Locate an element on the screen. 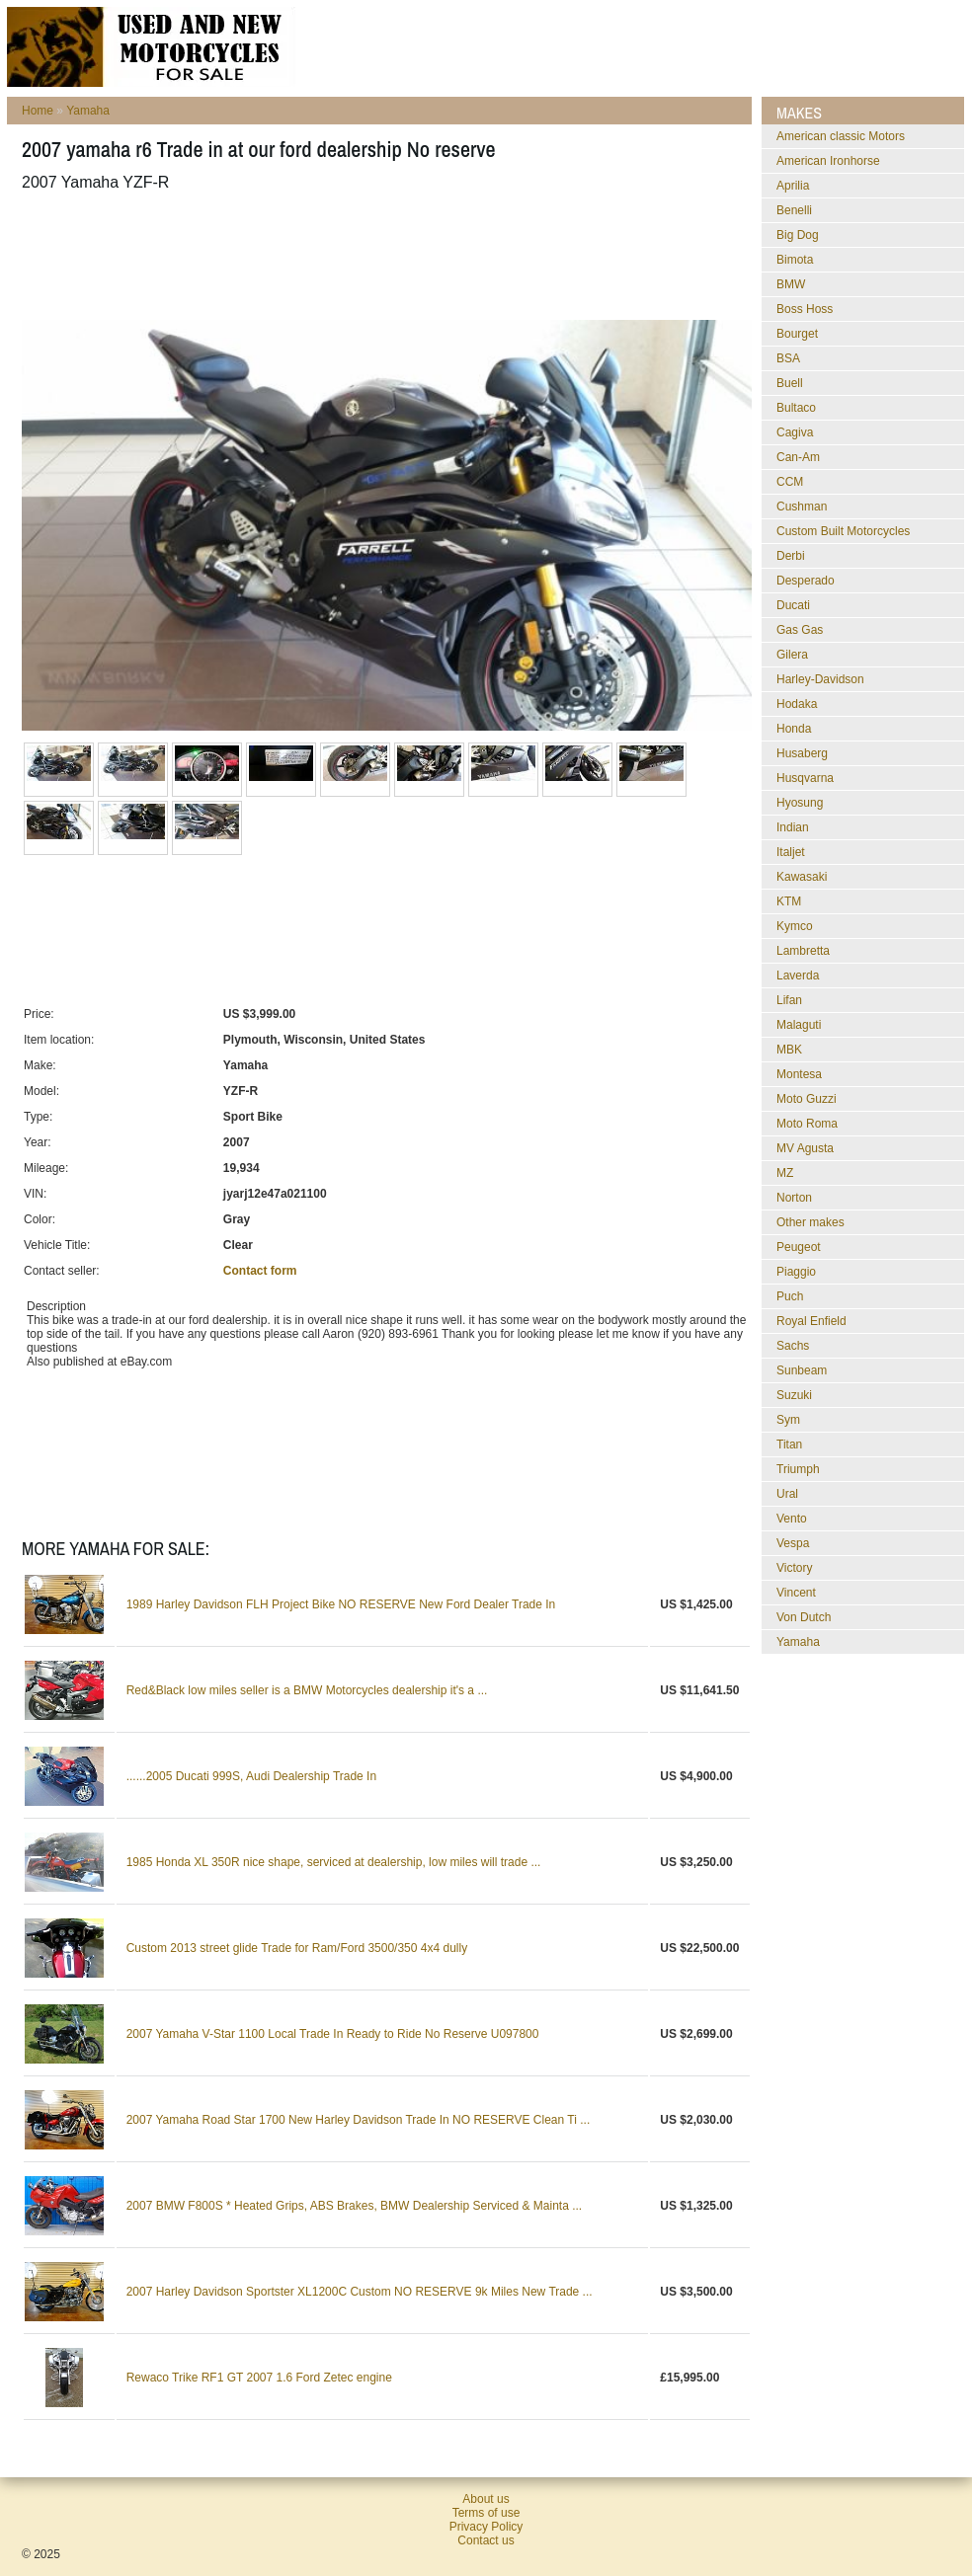  Vincent is located at coordinates (796, 1593).